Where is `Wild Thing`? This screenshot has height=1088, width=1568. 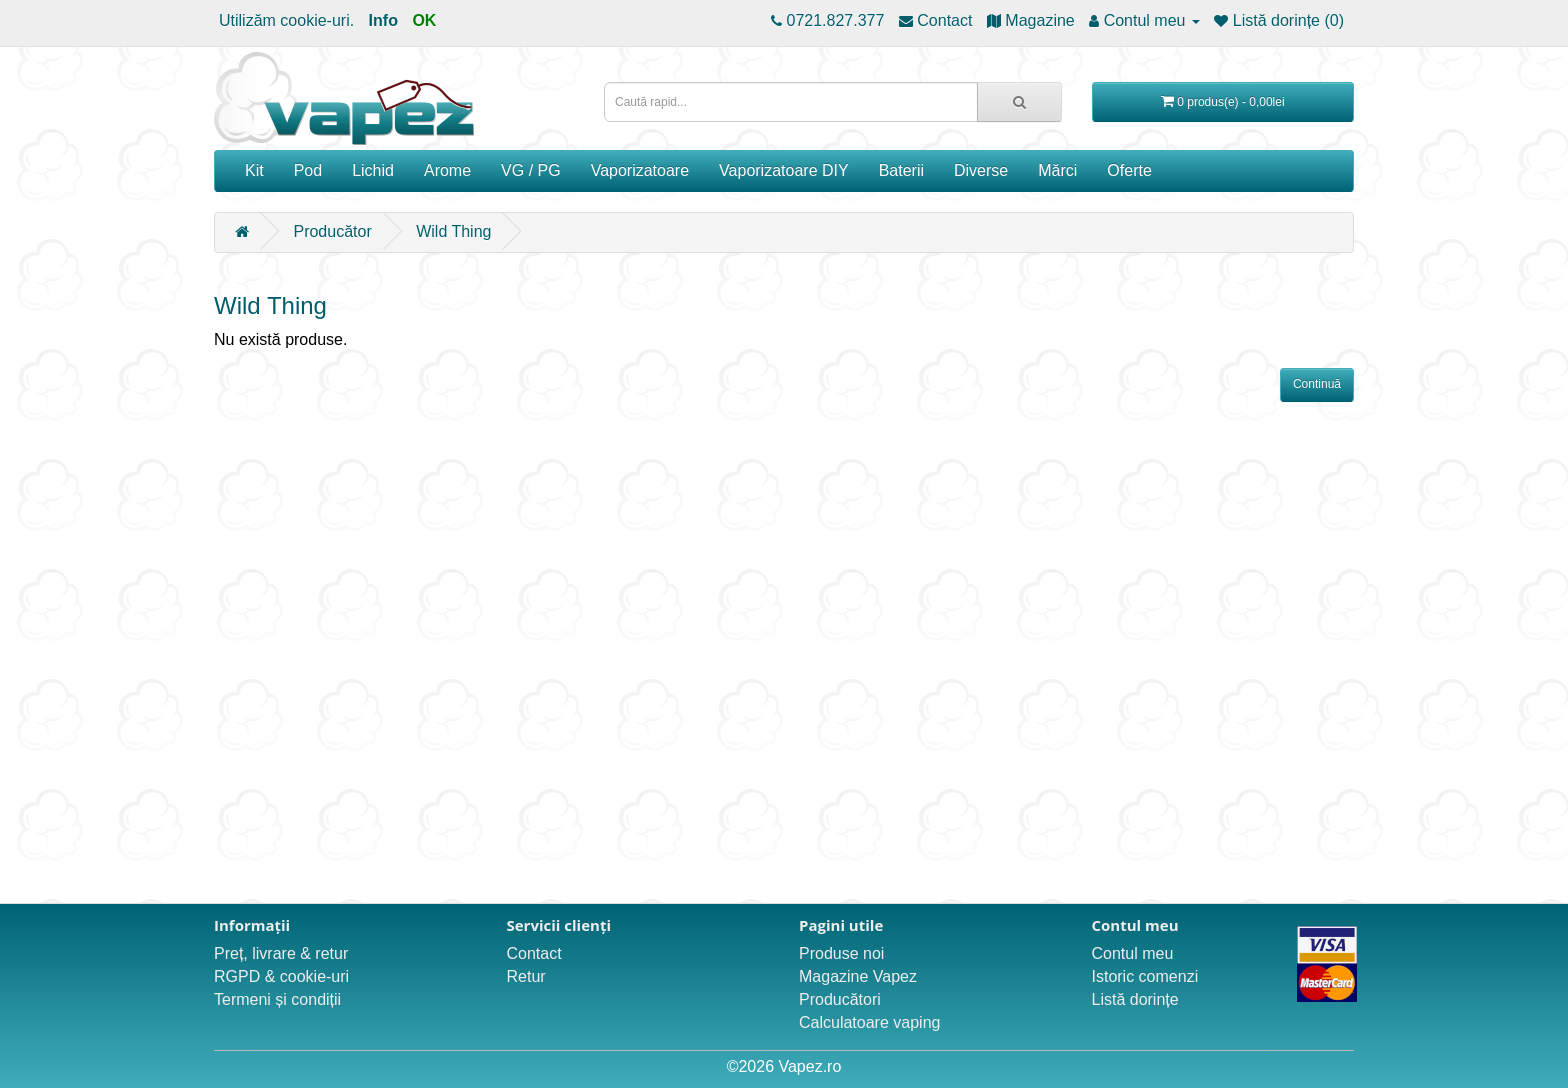
Wild Thing is located at coordinates (453, 231).